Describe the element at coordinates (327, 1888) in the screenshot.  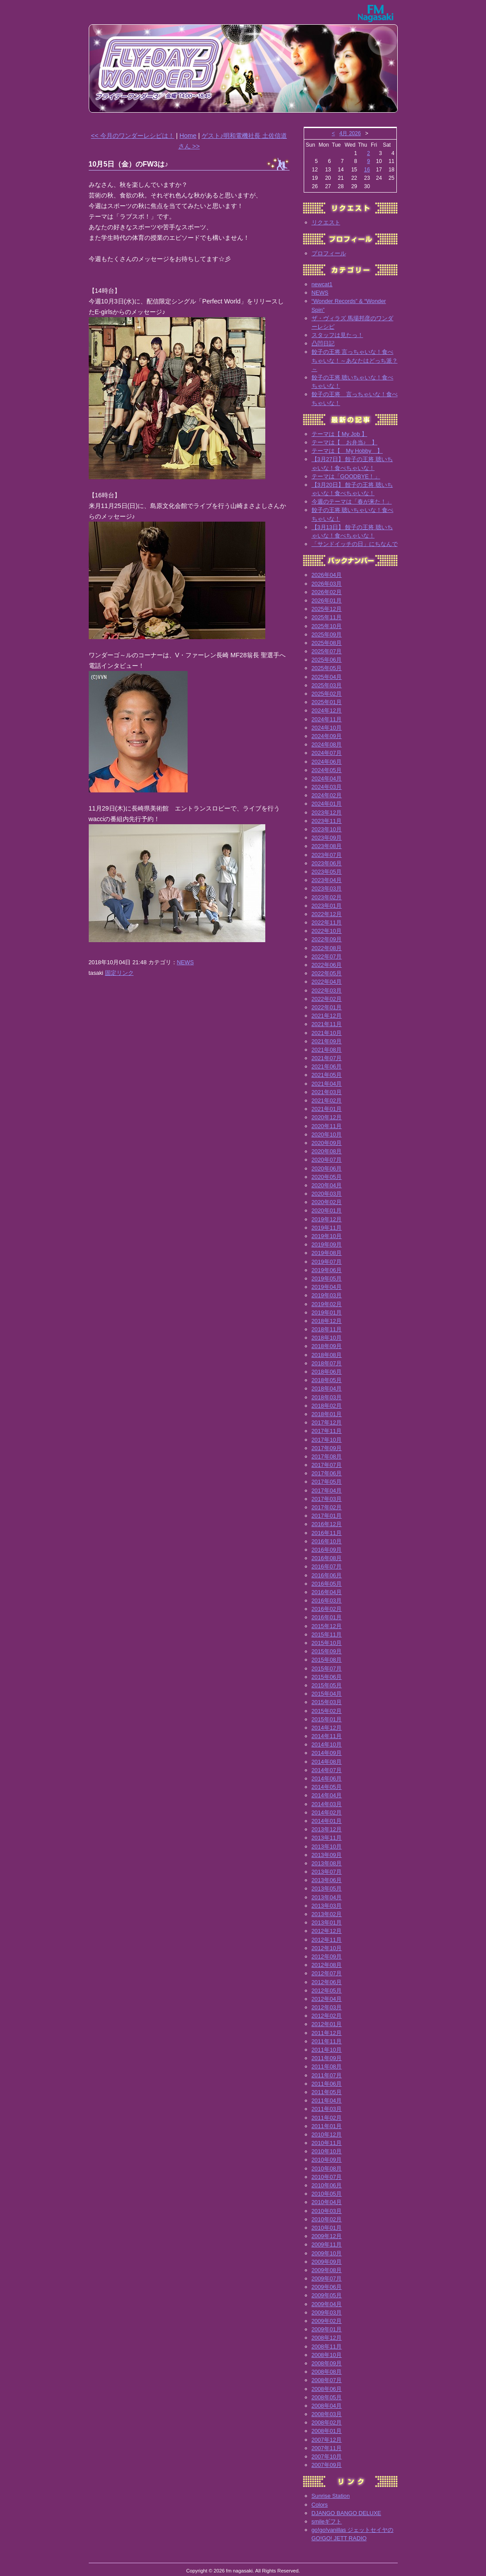
I see `2013年05月` at that location.